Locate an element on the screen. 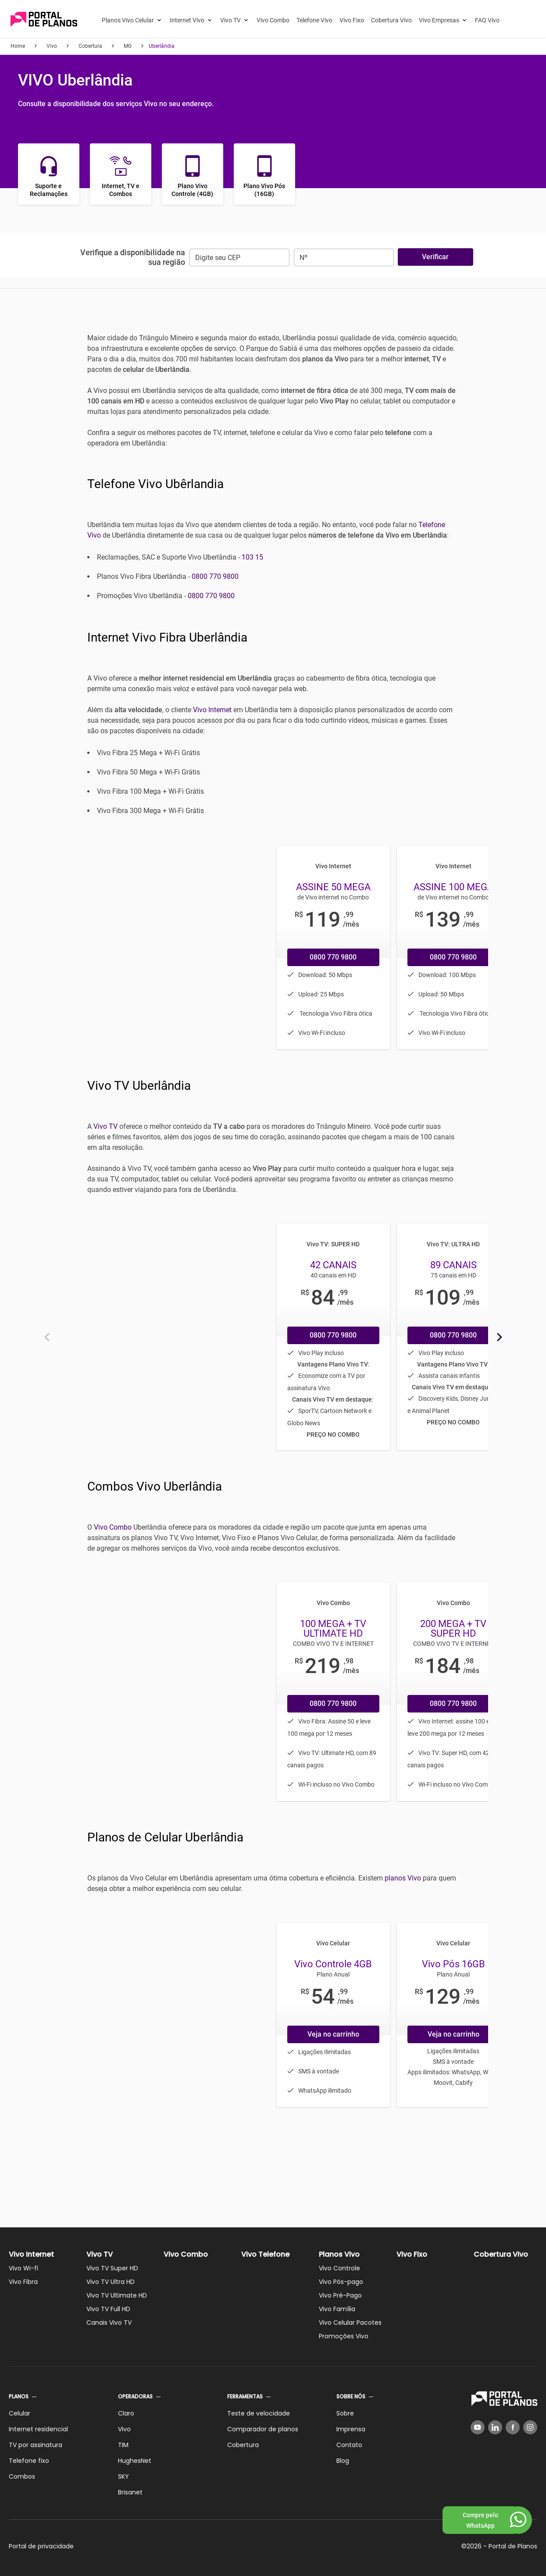 Image resolution: width=546 pixels, height=2576 pixels. Celular is located at coordinates (19, 2413).